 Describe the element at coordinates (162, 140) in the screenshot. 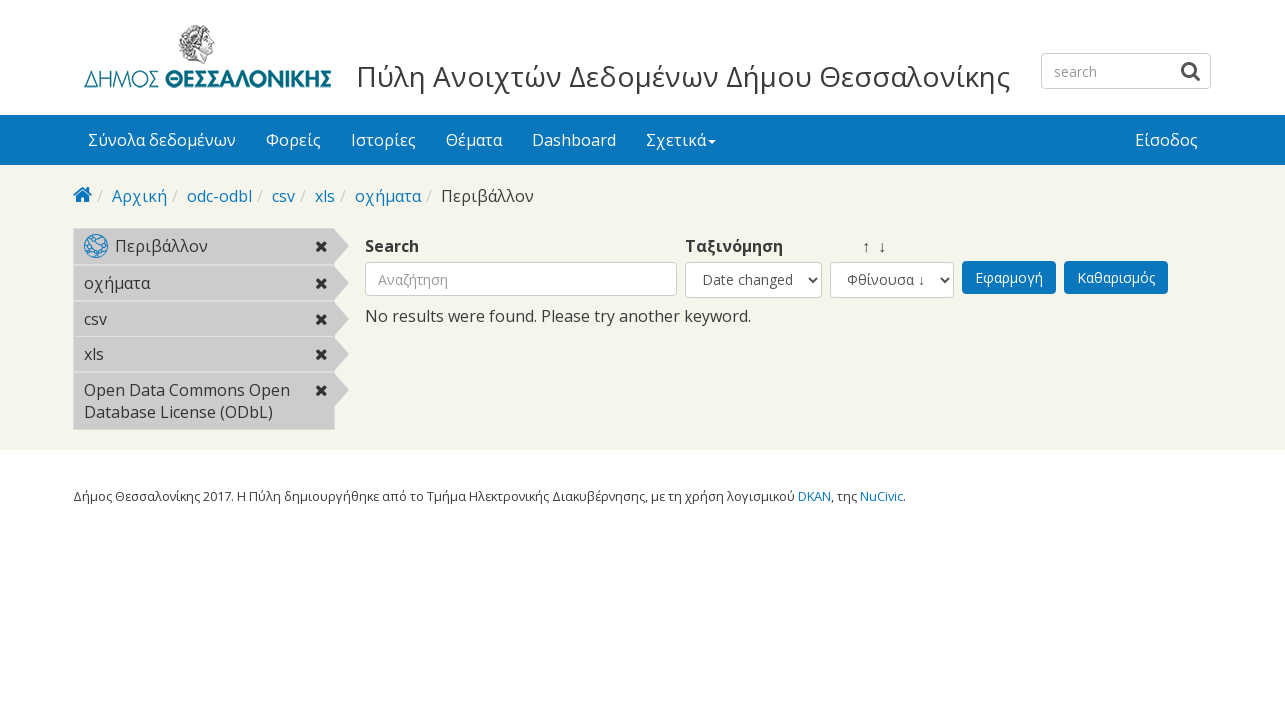

I see `Σύνολα δεδομένων` at that location.